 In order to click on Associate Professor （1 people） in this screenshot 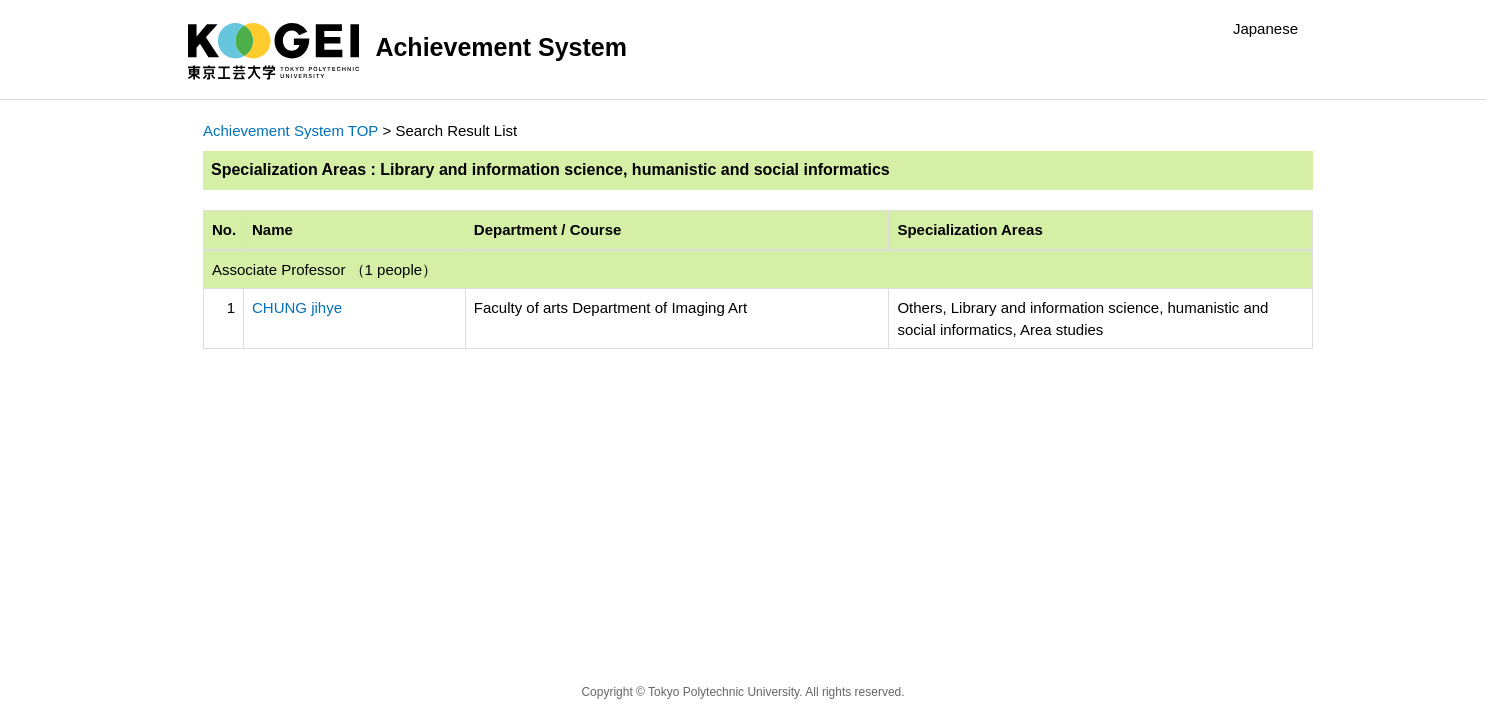, I will do `click(324, 269)`.